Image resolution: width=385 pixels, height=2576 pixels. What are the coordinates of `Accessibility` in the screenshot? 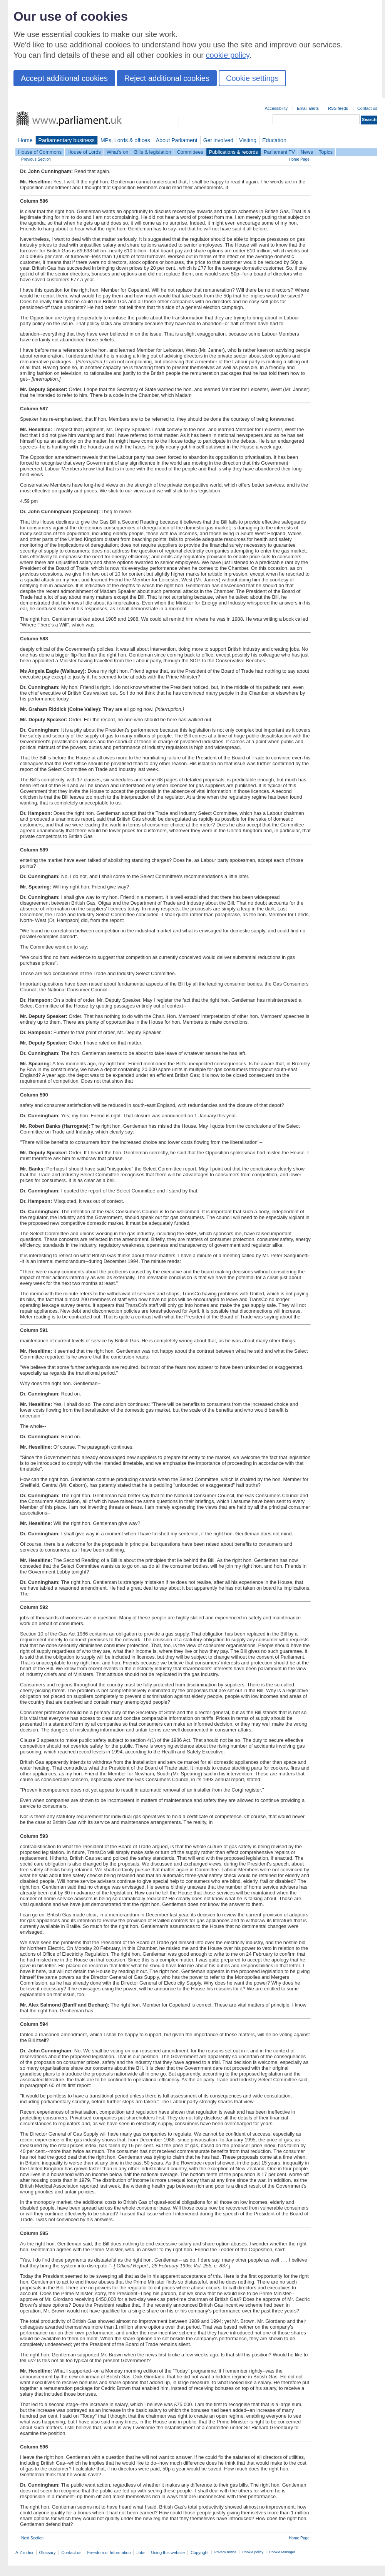 It's located at (276, 108).